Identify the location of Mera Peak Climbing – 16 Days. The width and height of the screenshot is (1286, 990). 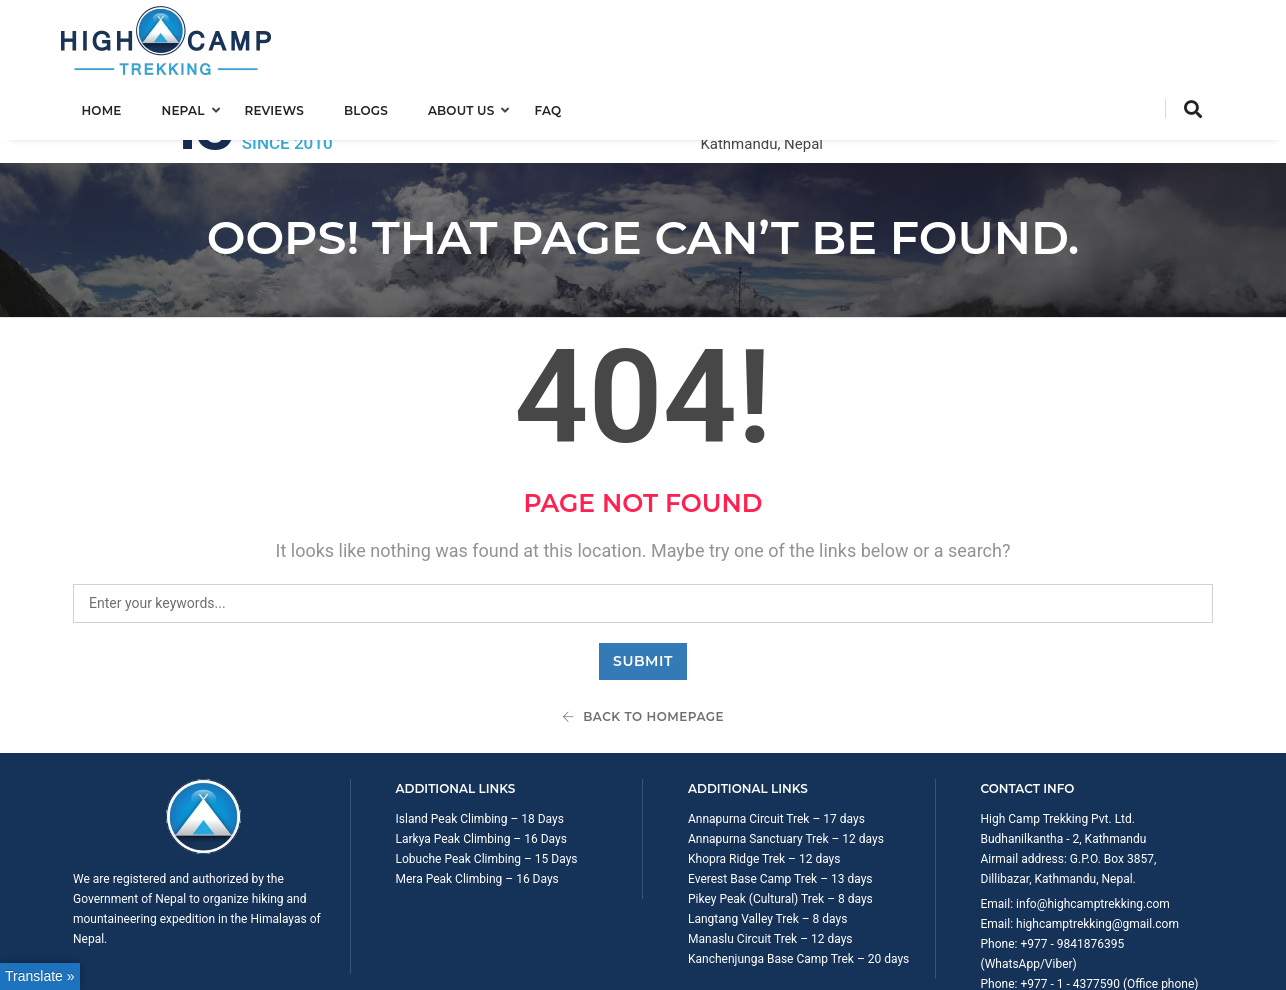
(477, 799).